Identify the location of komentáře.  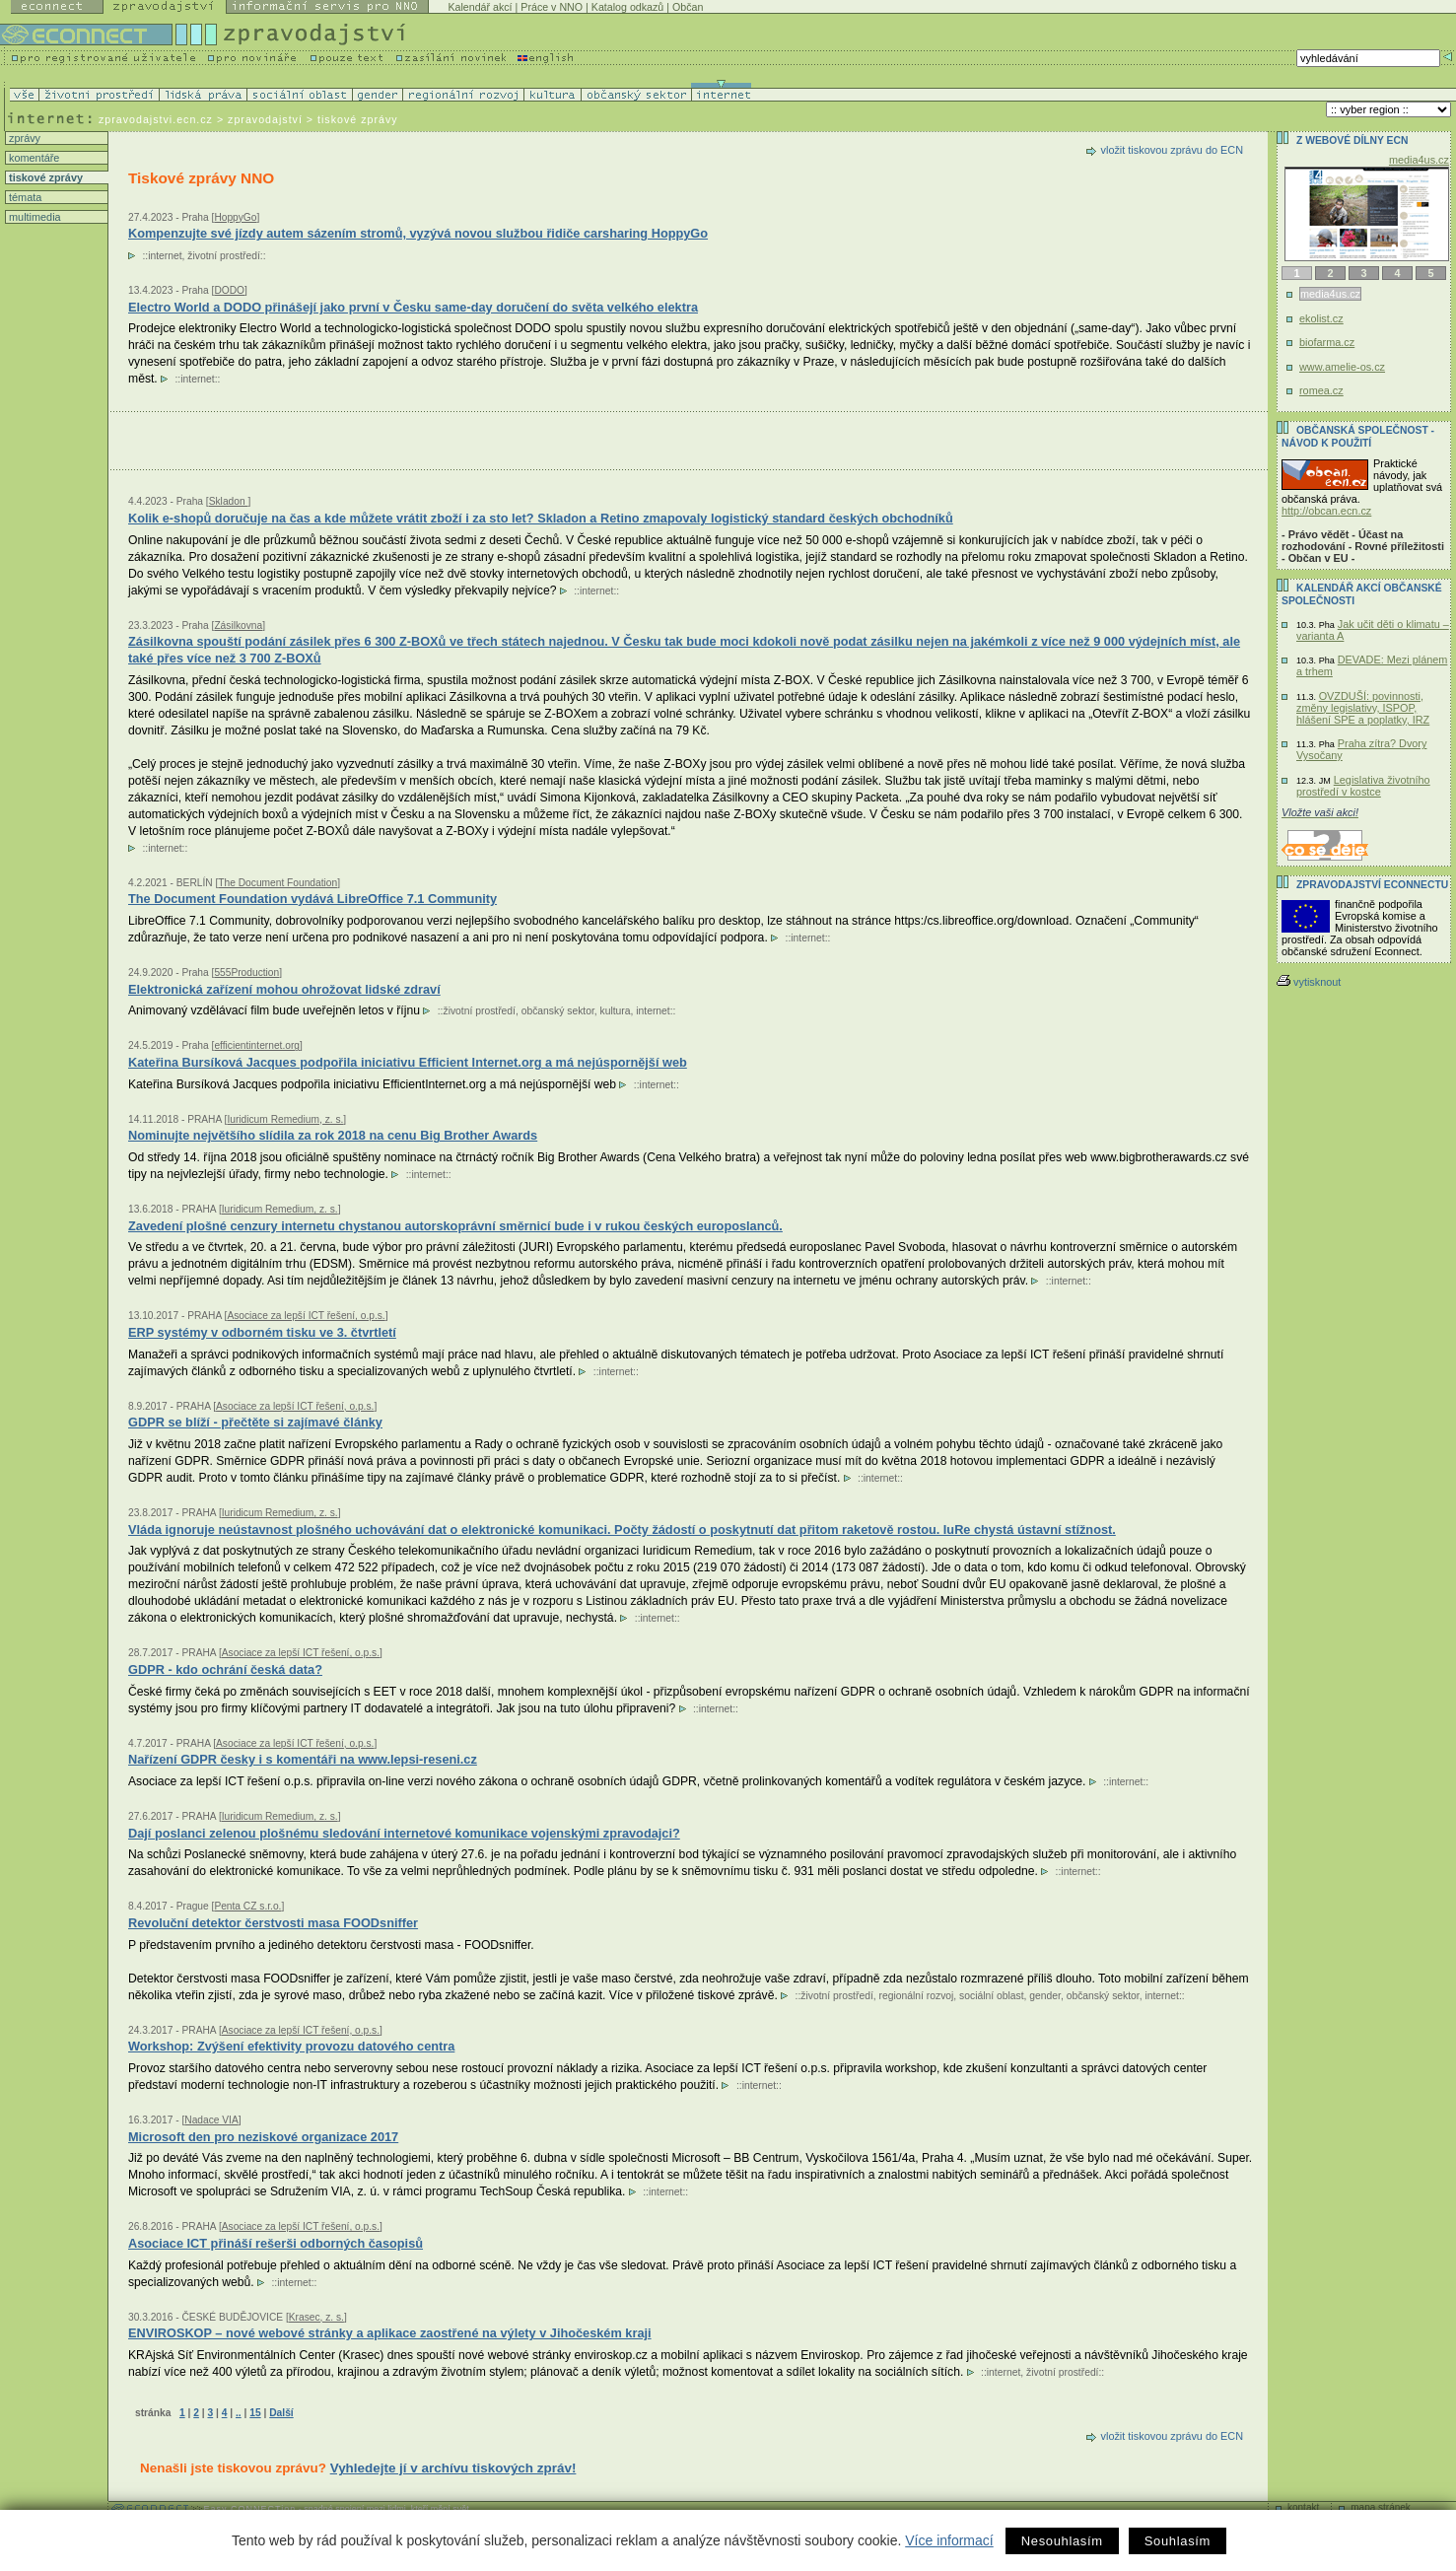
(32, 158).